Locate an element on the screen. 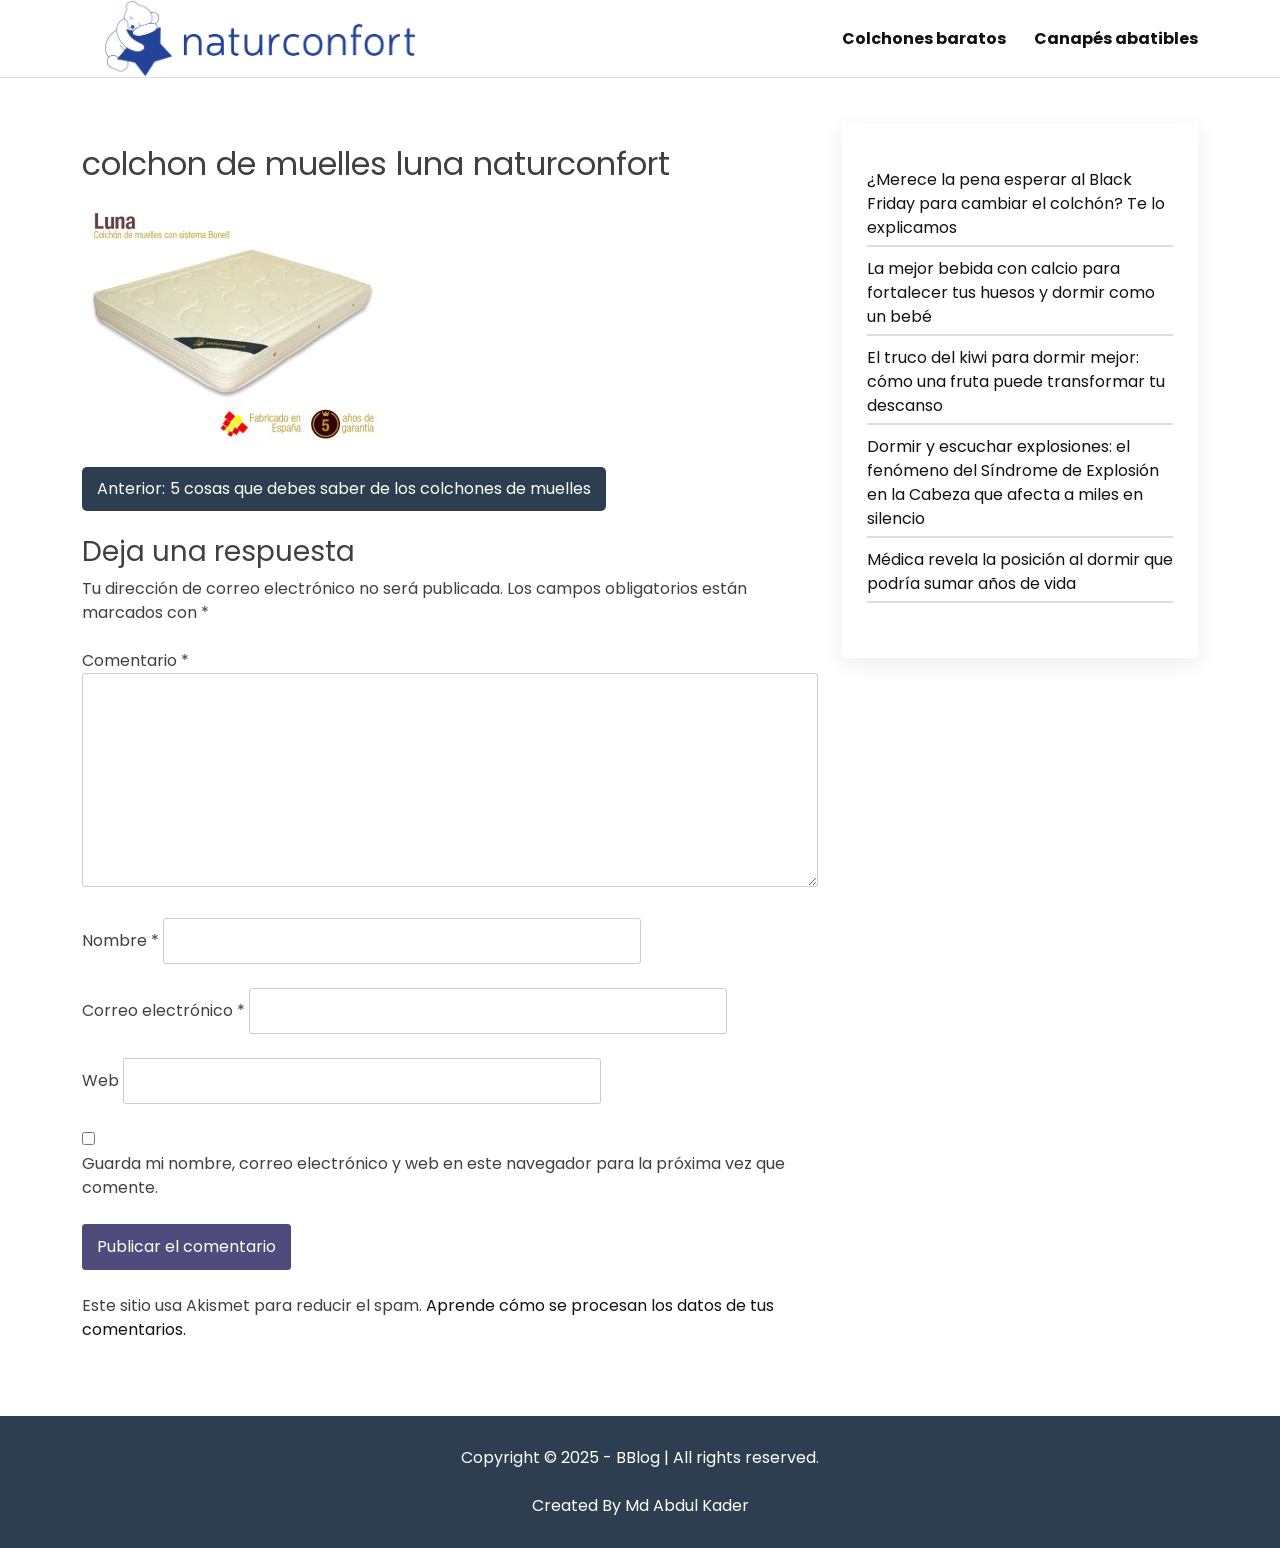 Image resolution: width=1280 pixels, height=1548 pixels. Canapés abatibles is located at coordinates (1116, 38).